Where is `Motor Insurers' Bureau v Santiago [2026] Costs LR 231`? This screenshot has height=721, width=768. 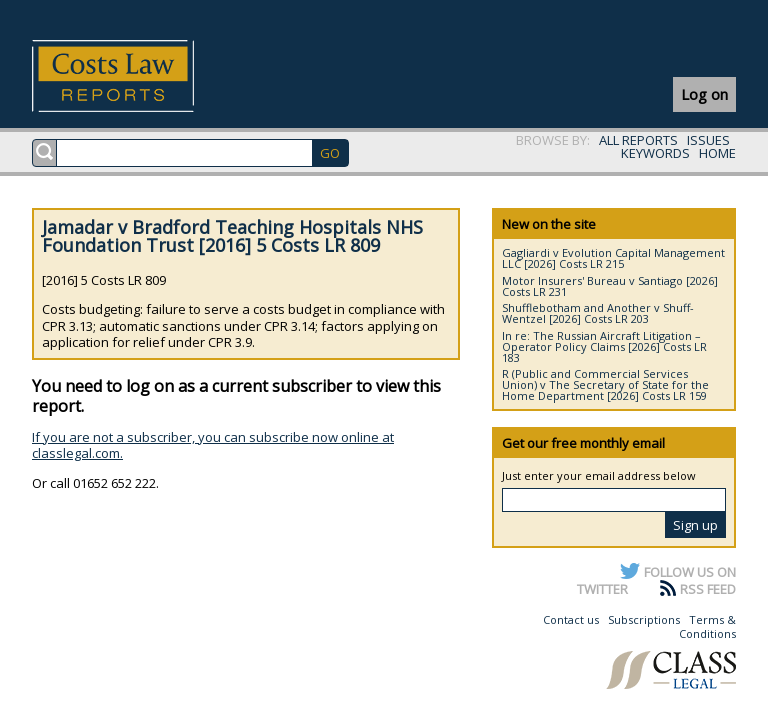 Motor Insurers' Bureau v Santiago [2026] Costs LR 231 is located at coordinates (610, 286).